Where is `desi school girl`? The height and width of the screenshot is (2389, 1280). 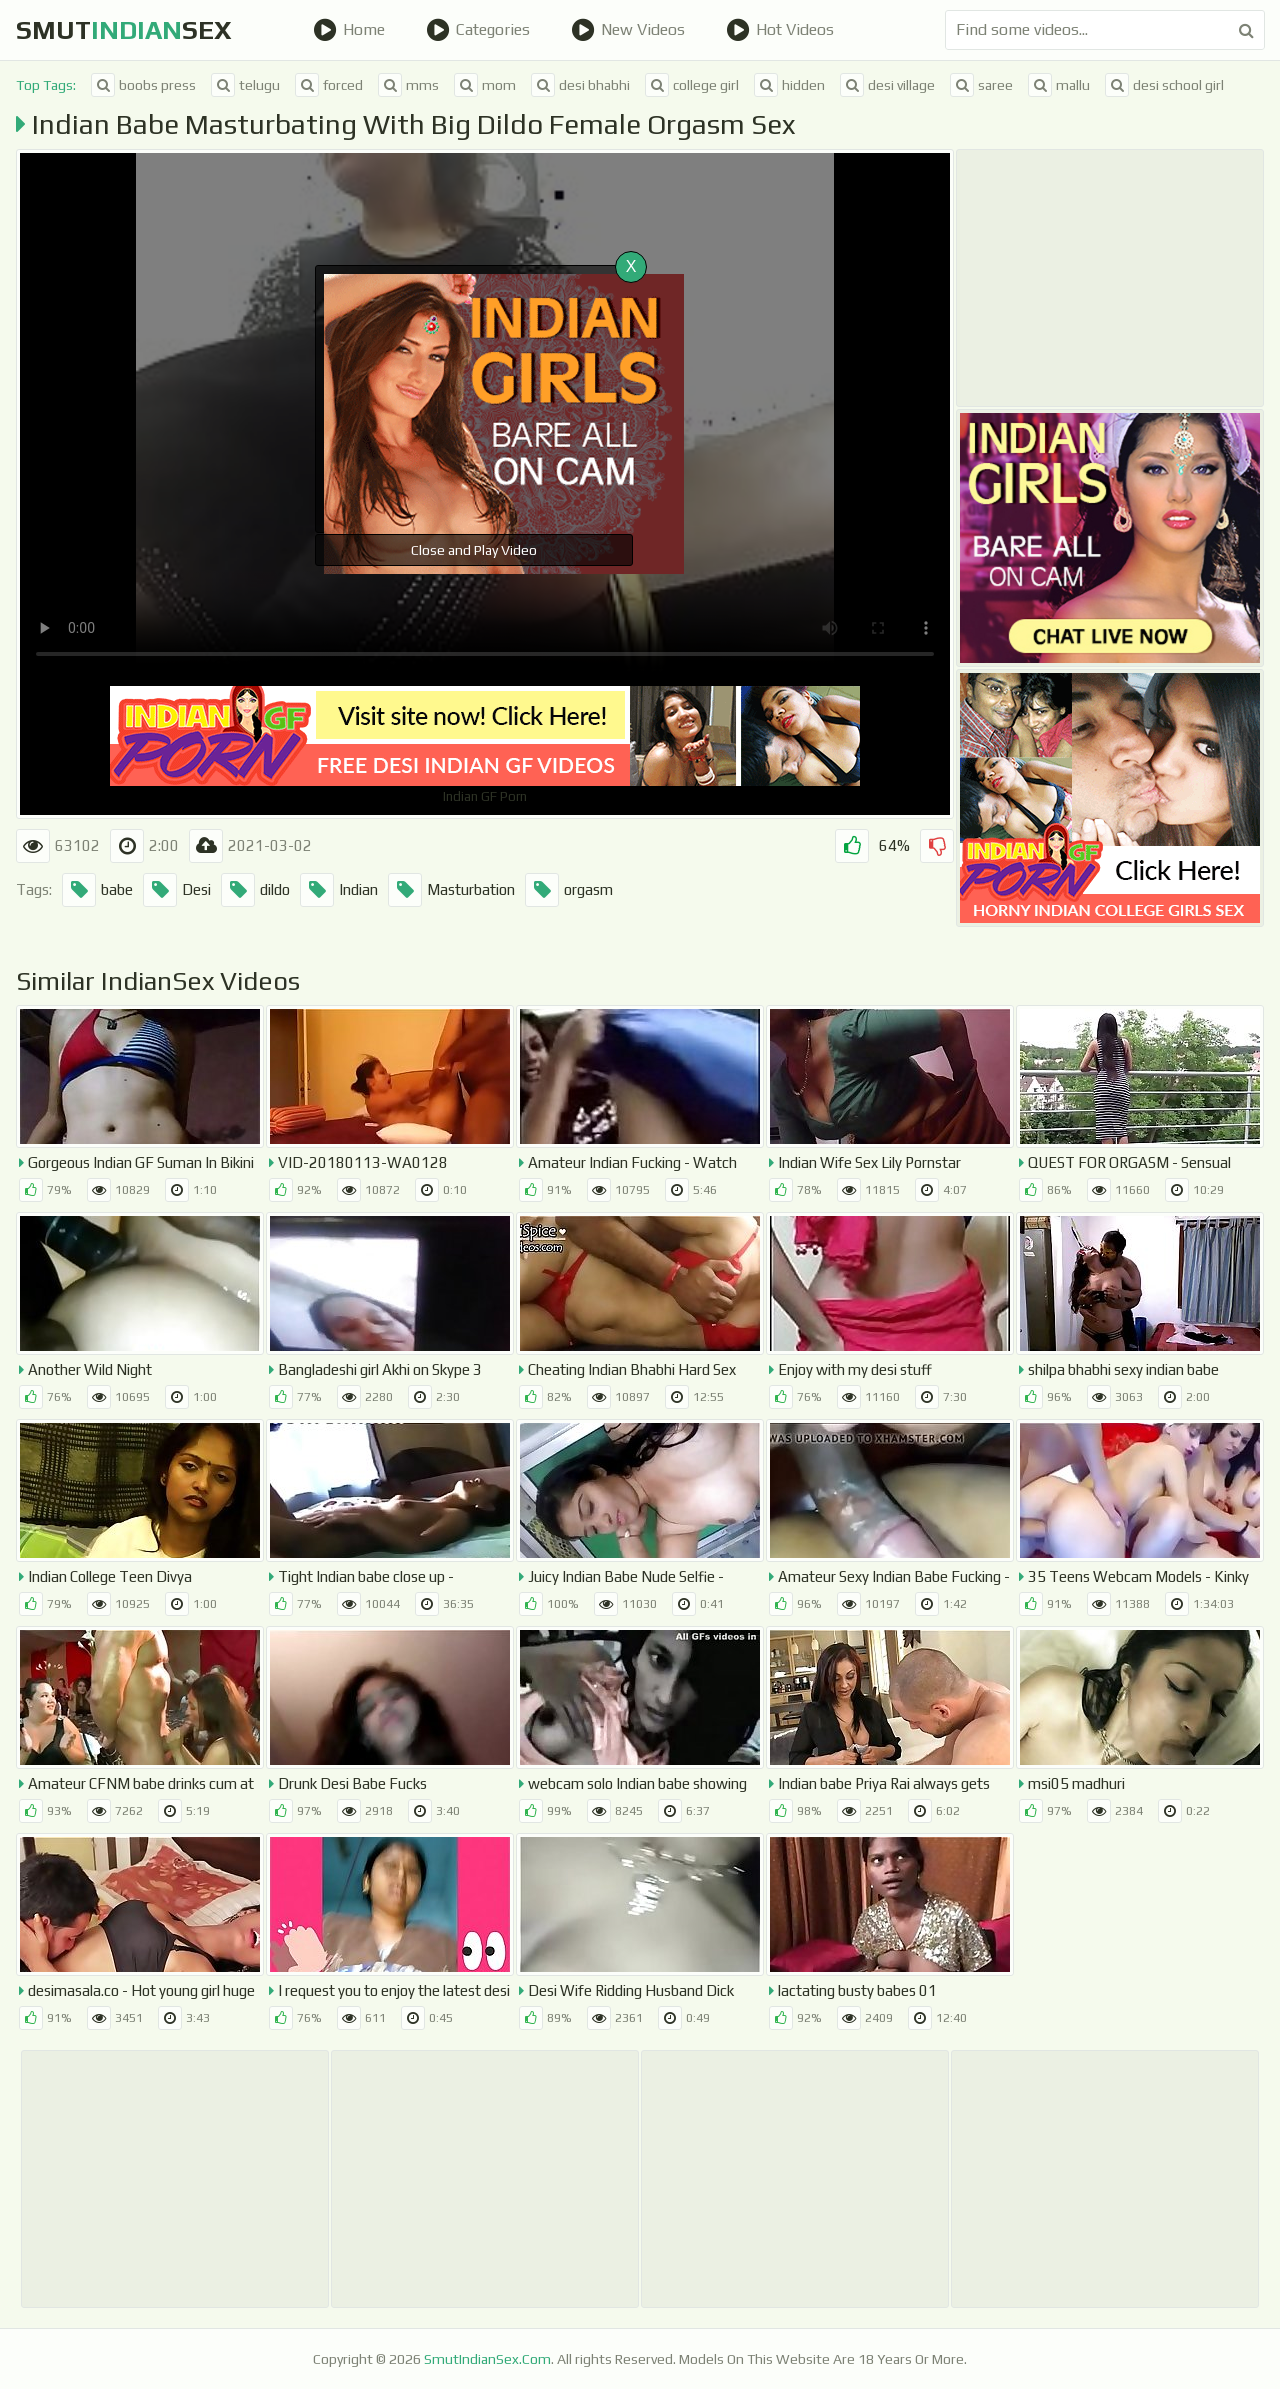 desi school girl is located at coordinates (1164, 85).